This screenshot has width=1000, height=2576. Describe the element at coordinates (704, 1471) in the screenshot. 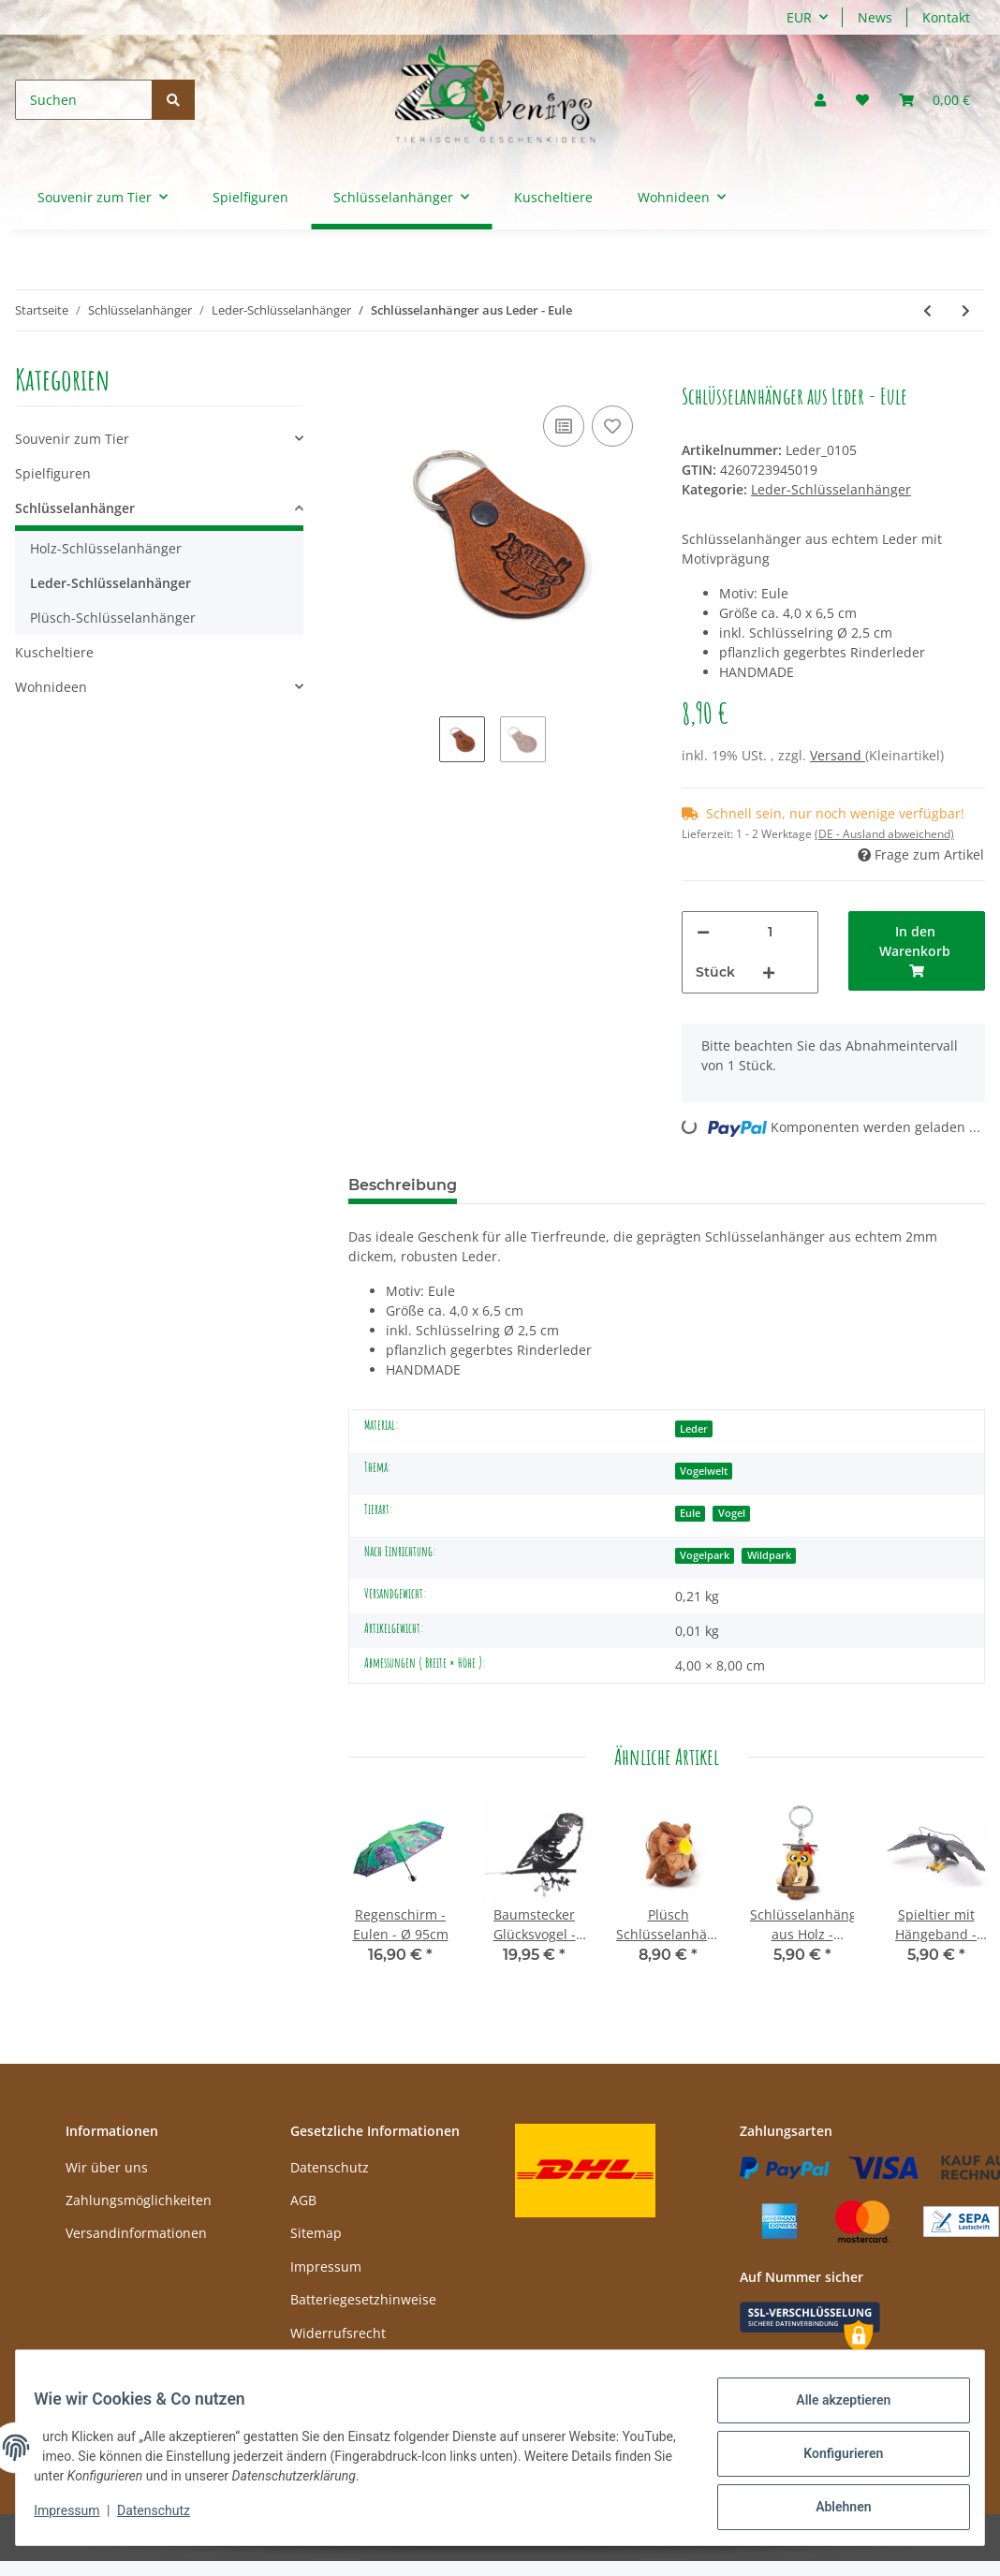

I see `Vogelwelt` at that location.